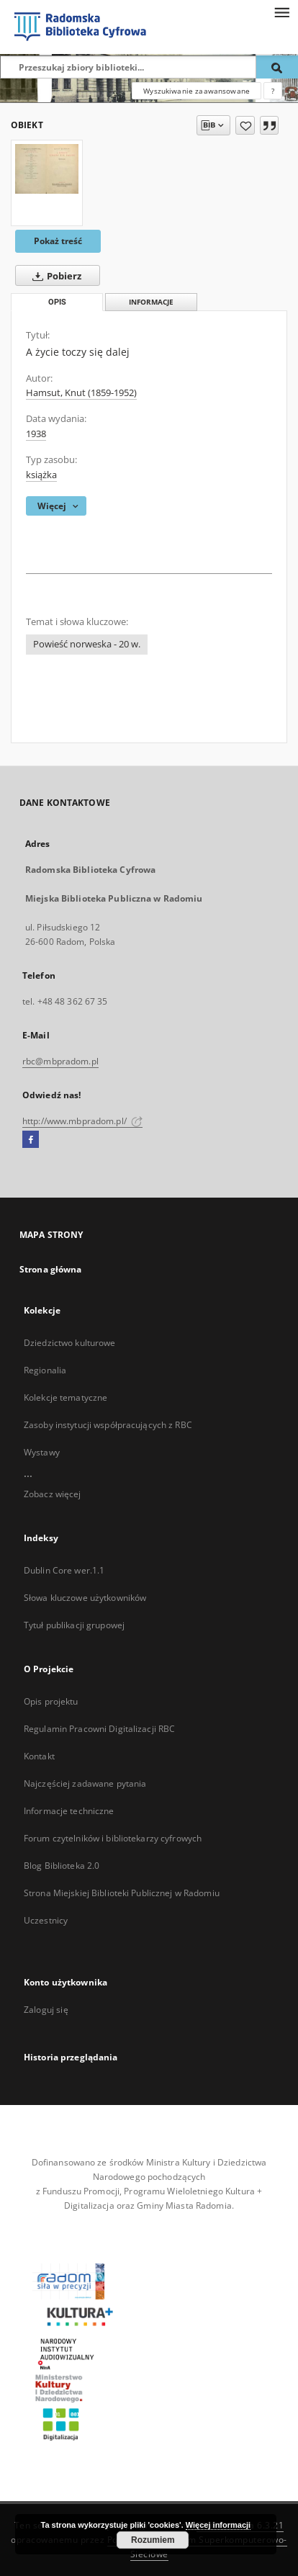 The width and height of the screenshot is (298, 2576). What do you see at coordinates (122, 1893) in the screenshot?
I see `Strona Miejskiej Biblioteki Publicznej w Radomiu` at bounding box center [122, 1893].